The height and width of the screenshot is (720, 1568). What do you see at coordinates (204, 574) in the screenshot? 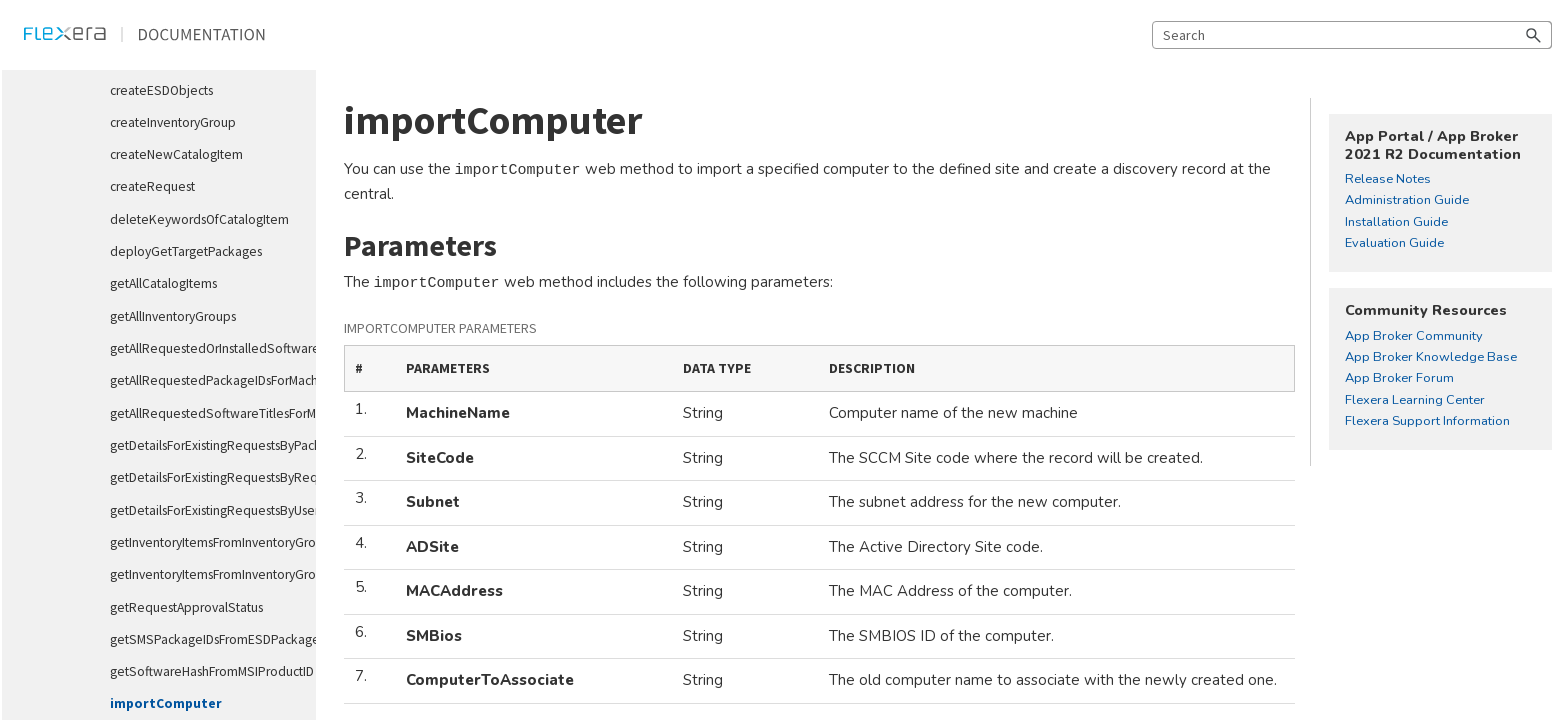
I see `getInventoryItemsFromInventoryGroupName` at bounding box center [204, 574].